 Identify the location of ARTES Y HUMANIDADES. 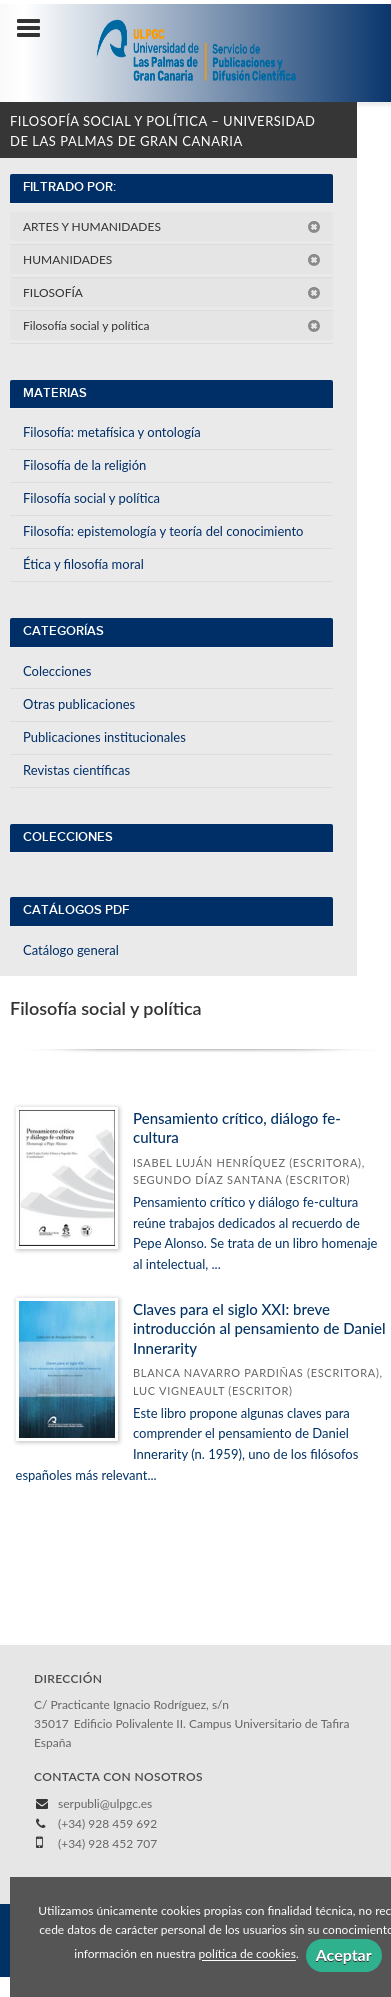
(172, 226).